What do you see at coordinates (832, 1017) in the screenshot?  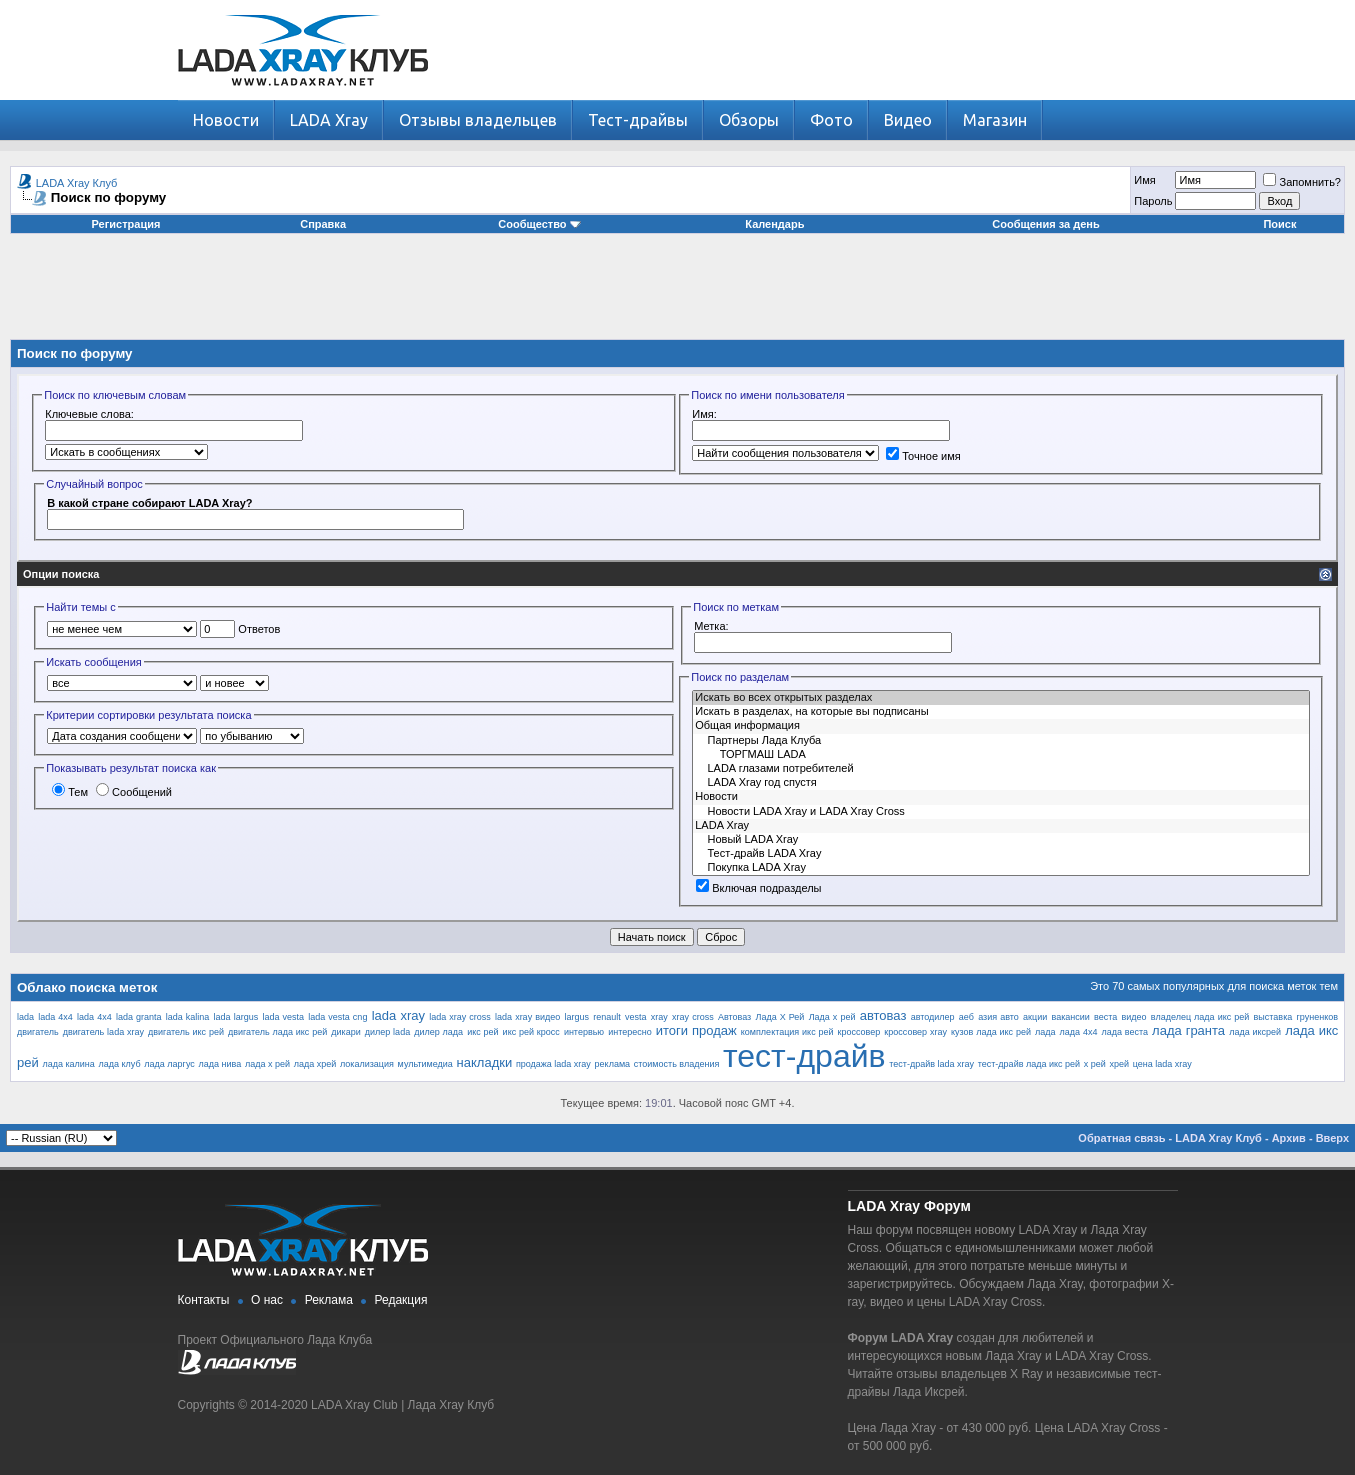 I see `Лада х рей` at bounding box center [832, 1017].